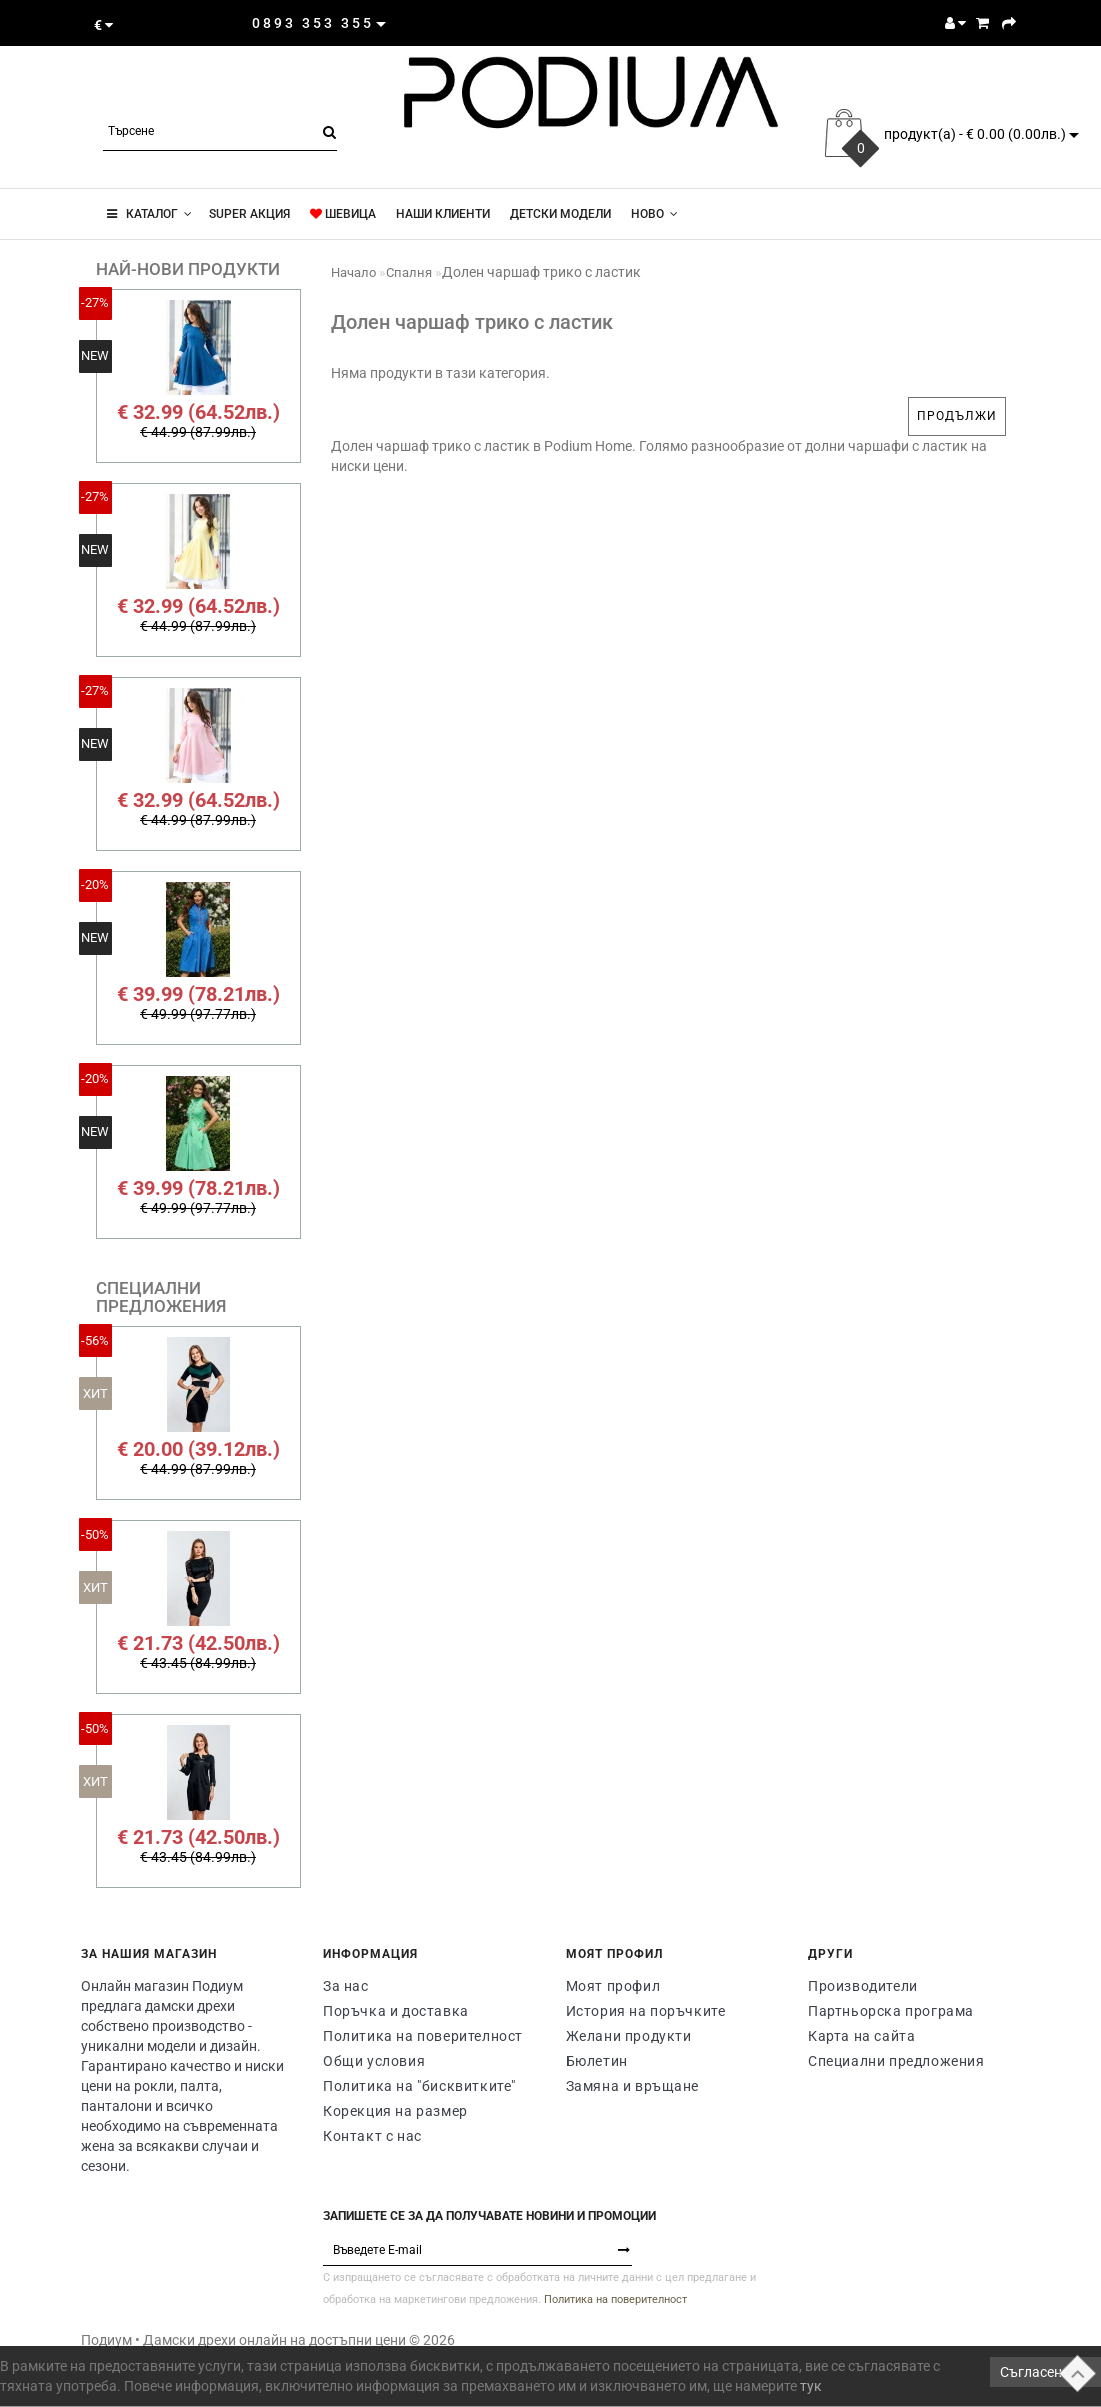 This screenshot has width=1101, height=2407. Describe the element at coordinates (560, 214) in the screenshot. I see `Детски модели` at that location.